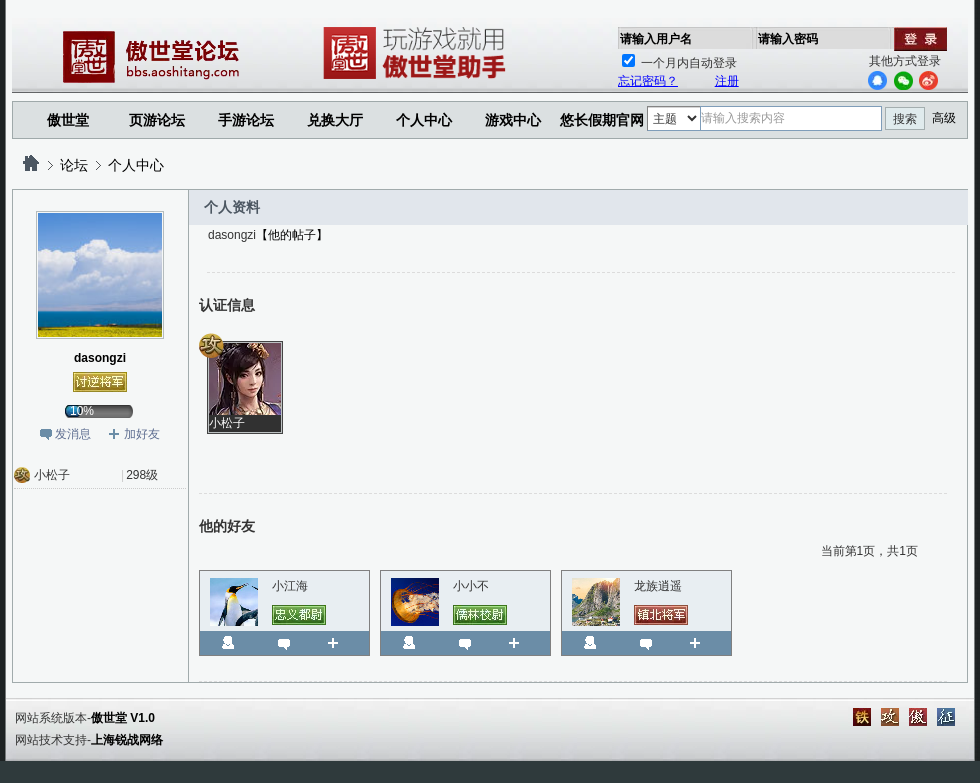  I want to click on 上海锐战网络, so click(127, 740).